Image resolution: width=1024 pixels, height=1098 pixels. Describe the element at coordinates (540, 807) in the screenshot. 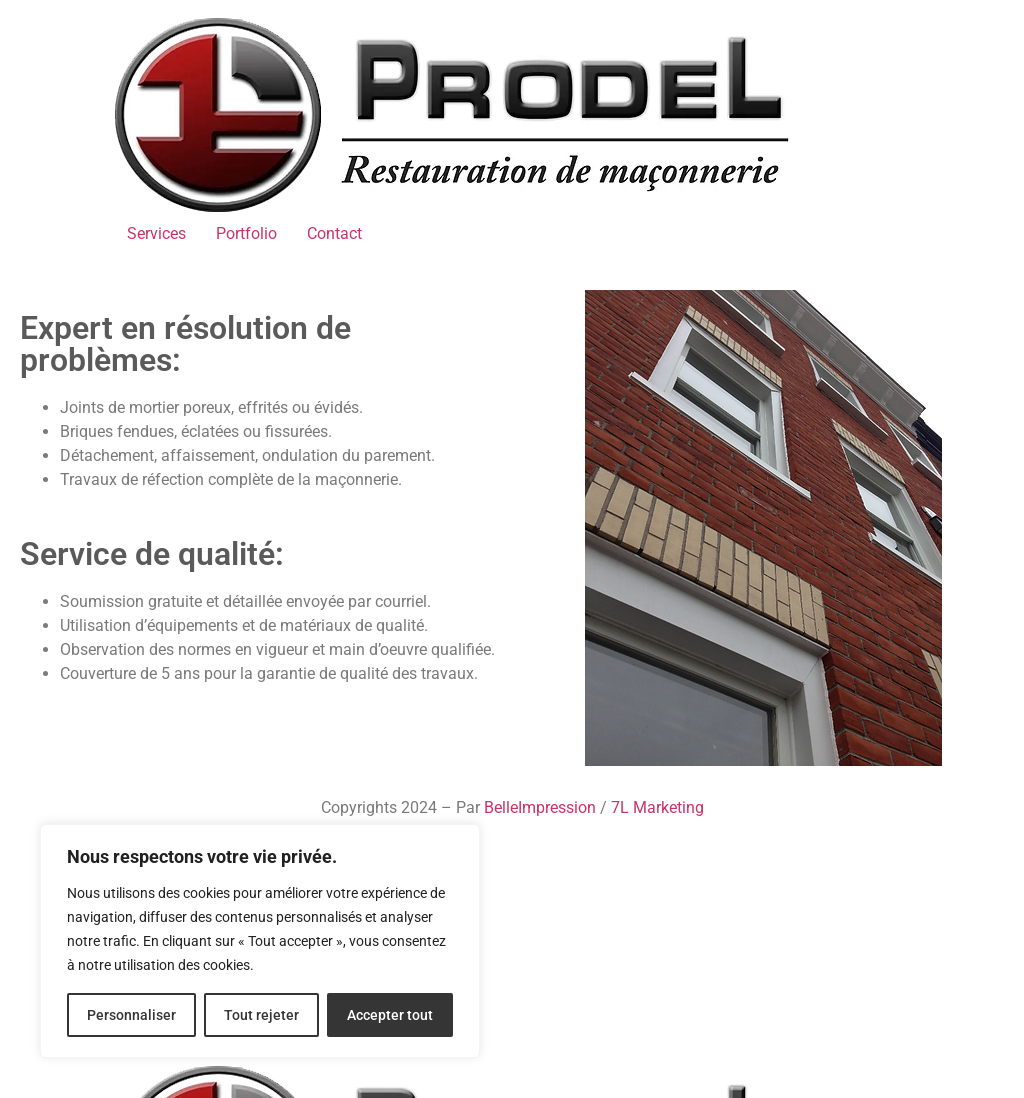

I see `BelleImpression` at that location.